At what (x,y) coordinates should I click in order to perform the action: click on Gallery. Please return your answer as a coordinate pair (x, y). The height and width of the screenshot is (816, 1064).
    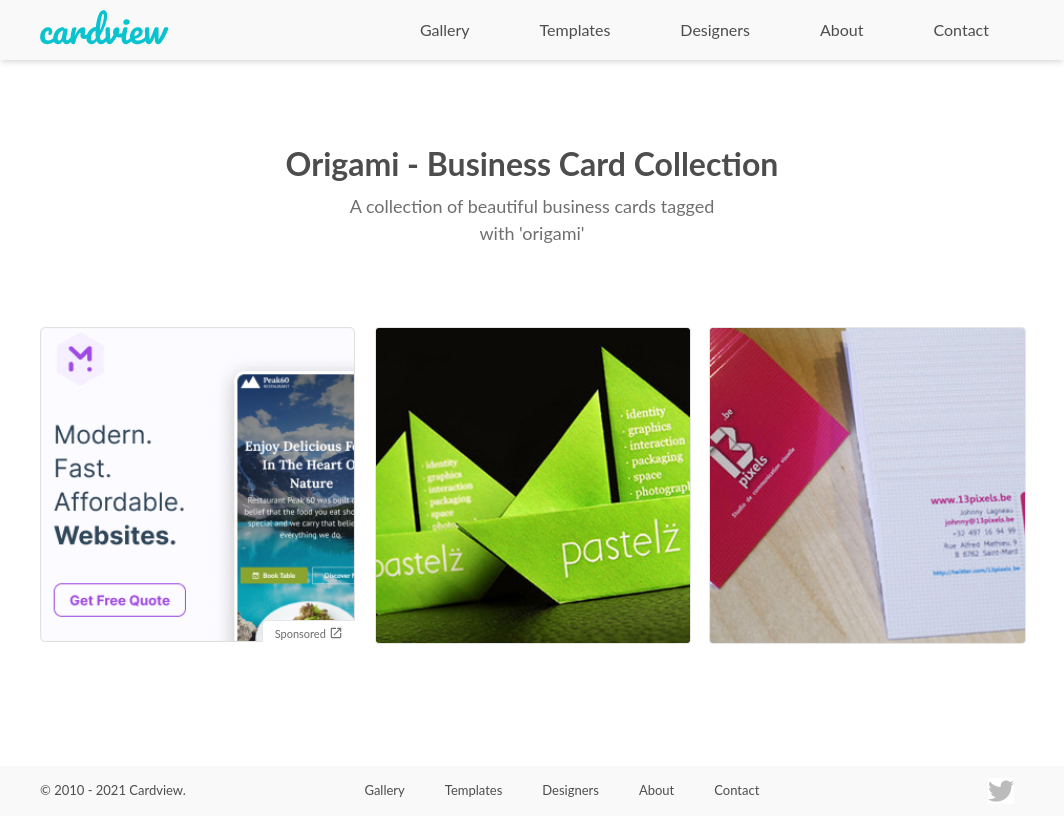
    Looking at the image, I should click on (445, 29).